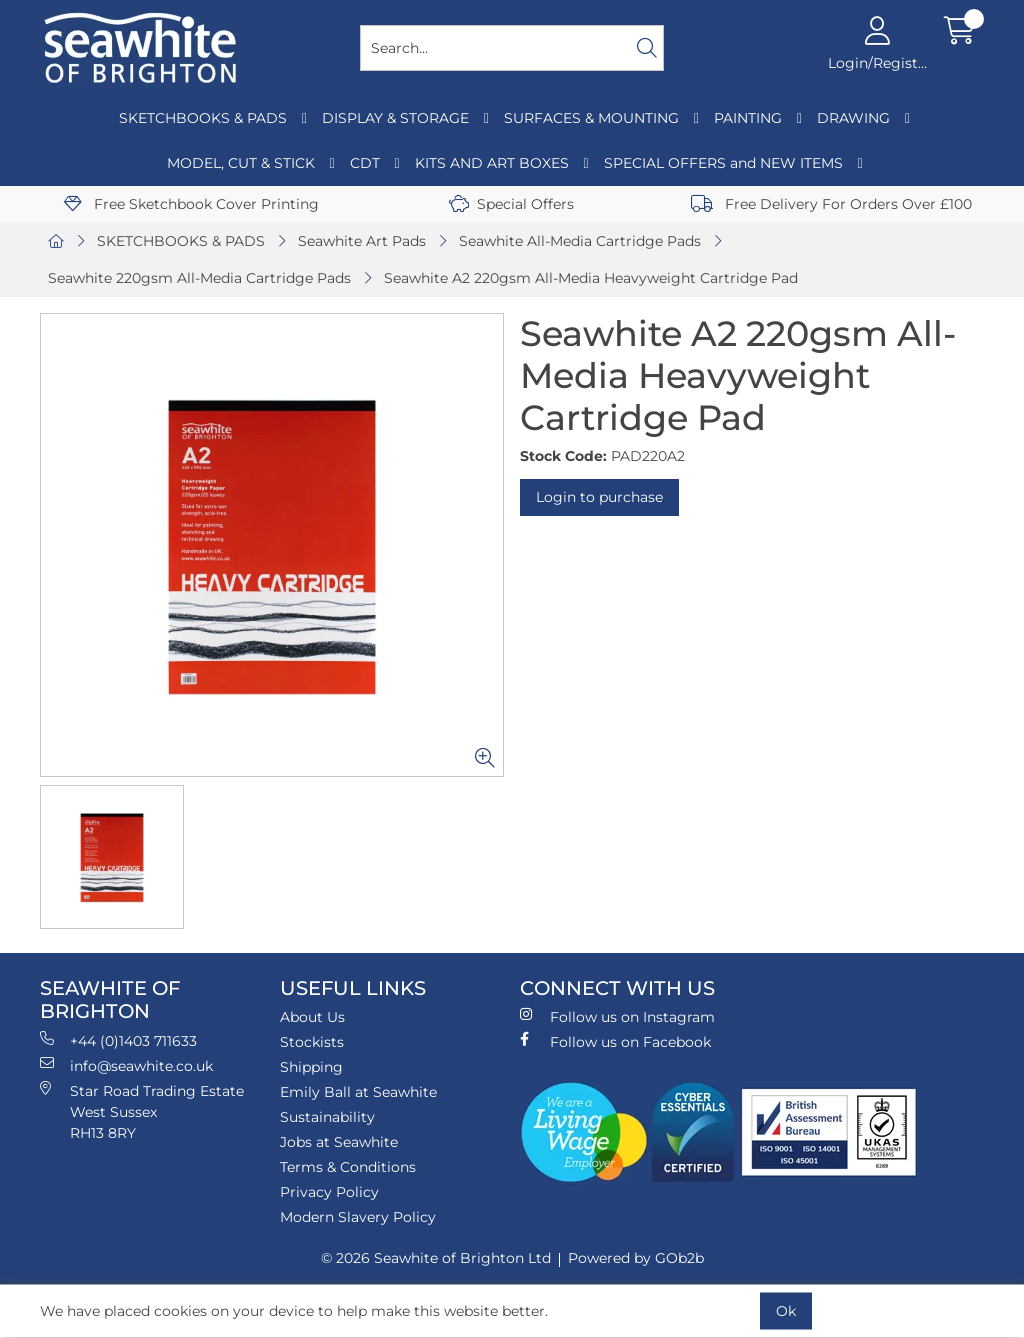 The image size is (1024, 1338). Describe the element at coordinates (358, 1217) in the screenshot. I see `Modern Slavery Policy` at that location.